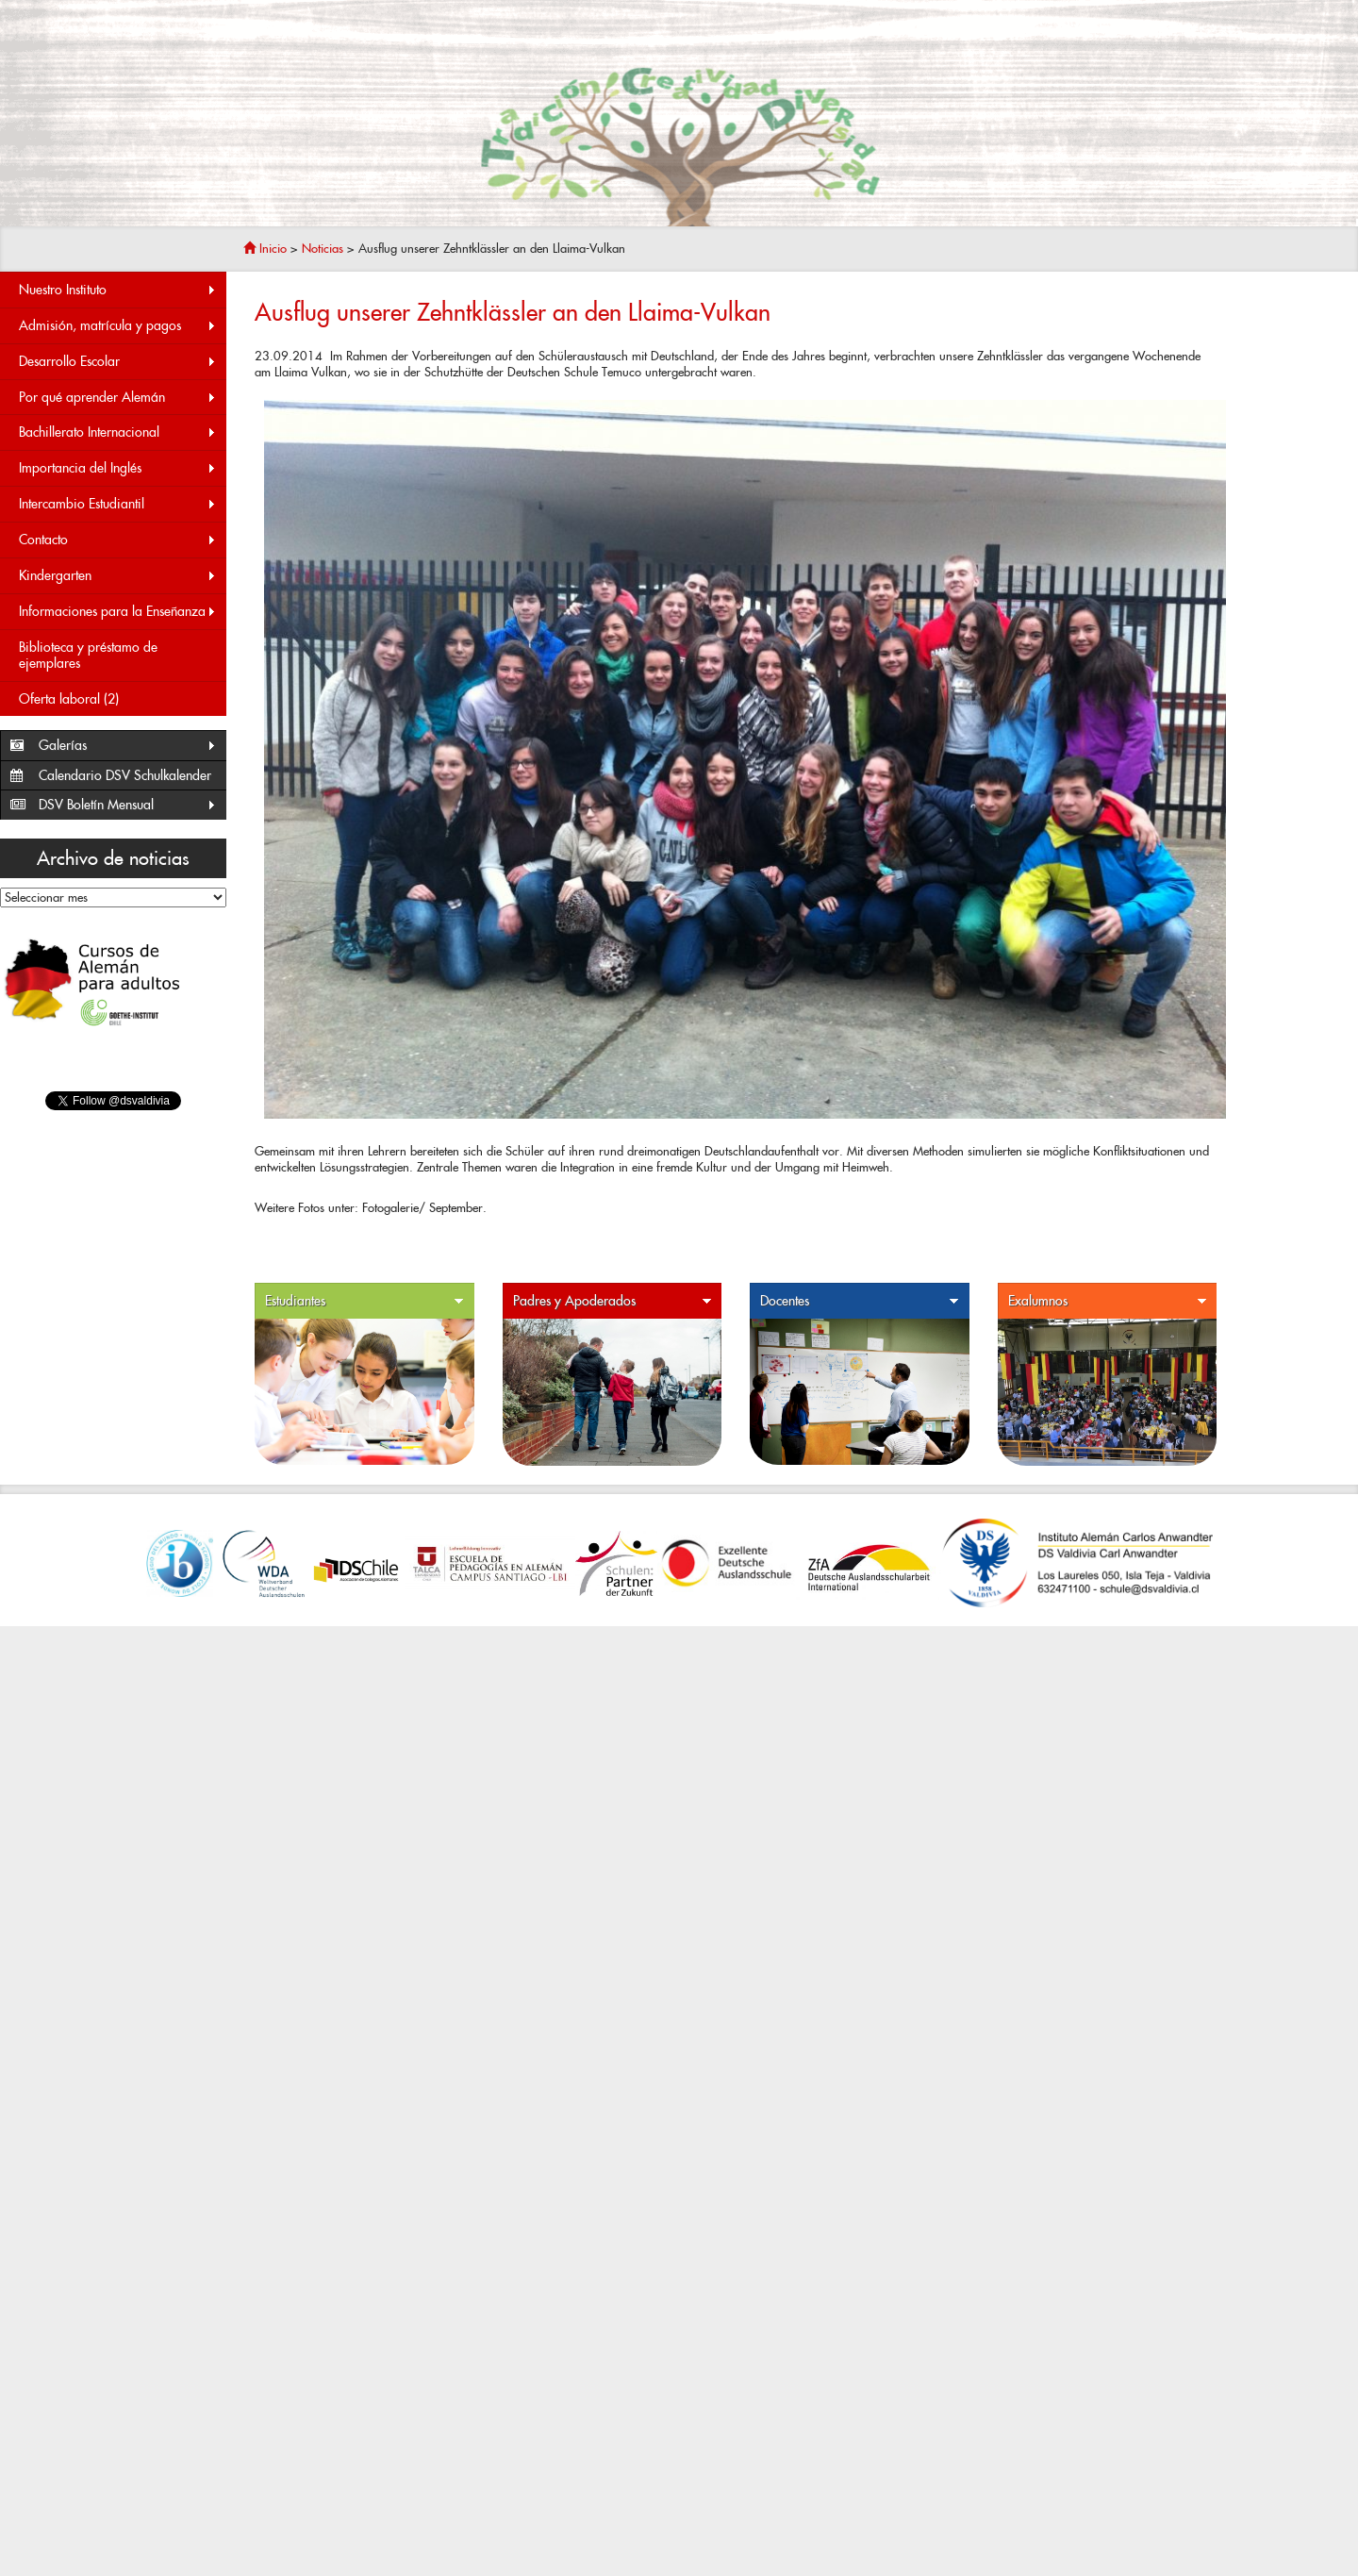  Describe the element at coordinates (118, 290) in the screenshot. I see `Nuestro Instituto` at that location.